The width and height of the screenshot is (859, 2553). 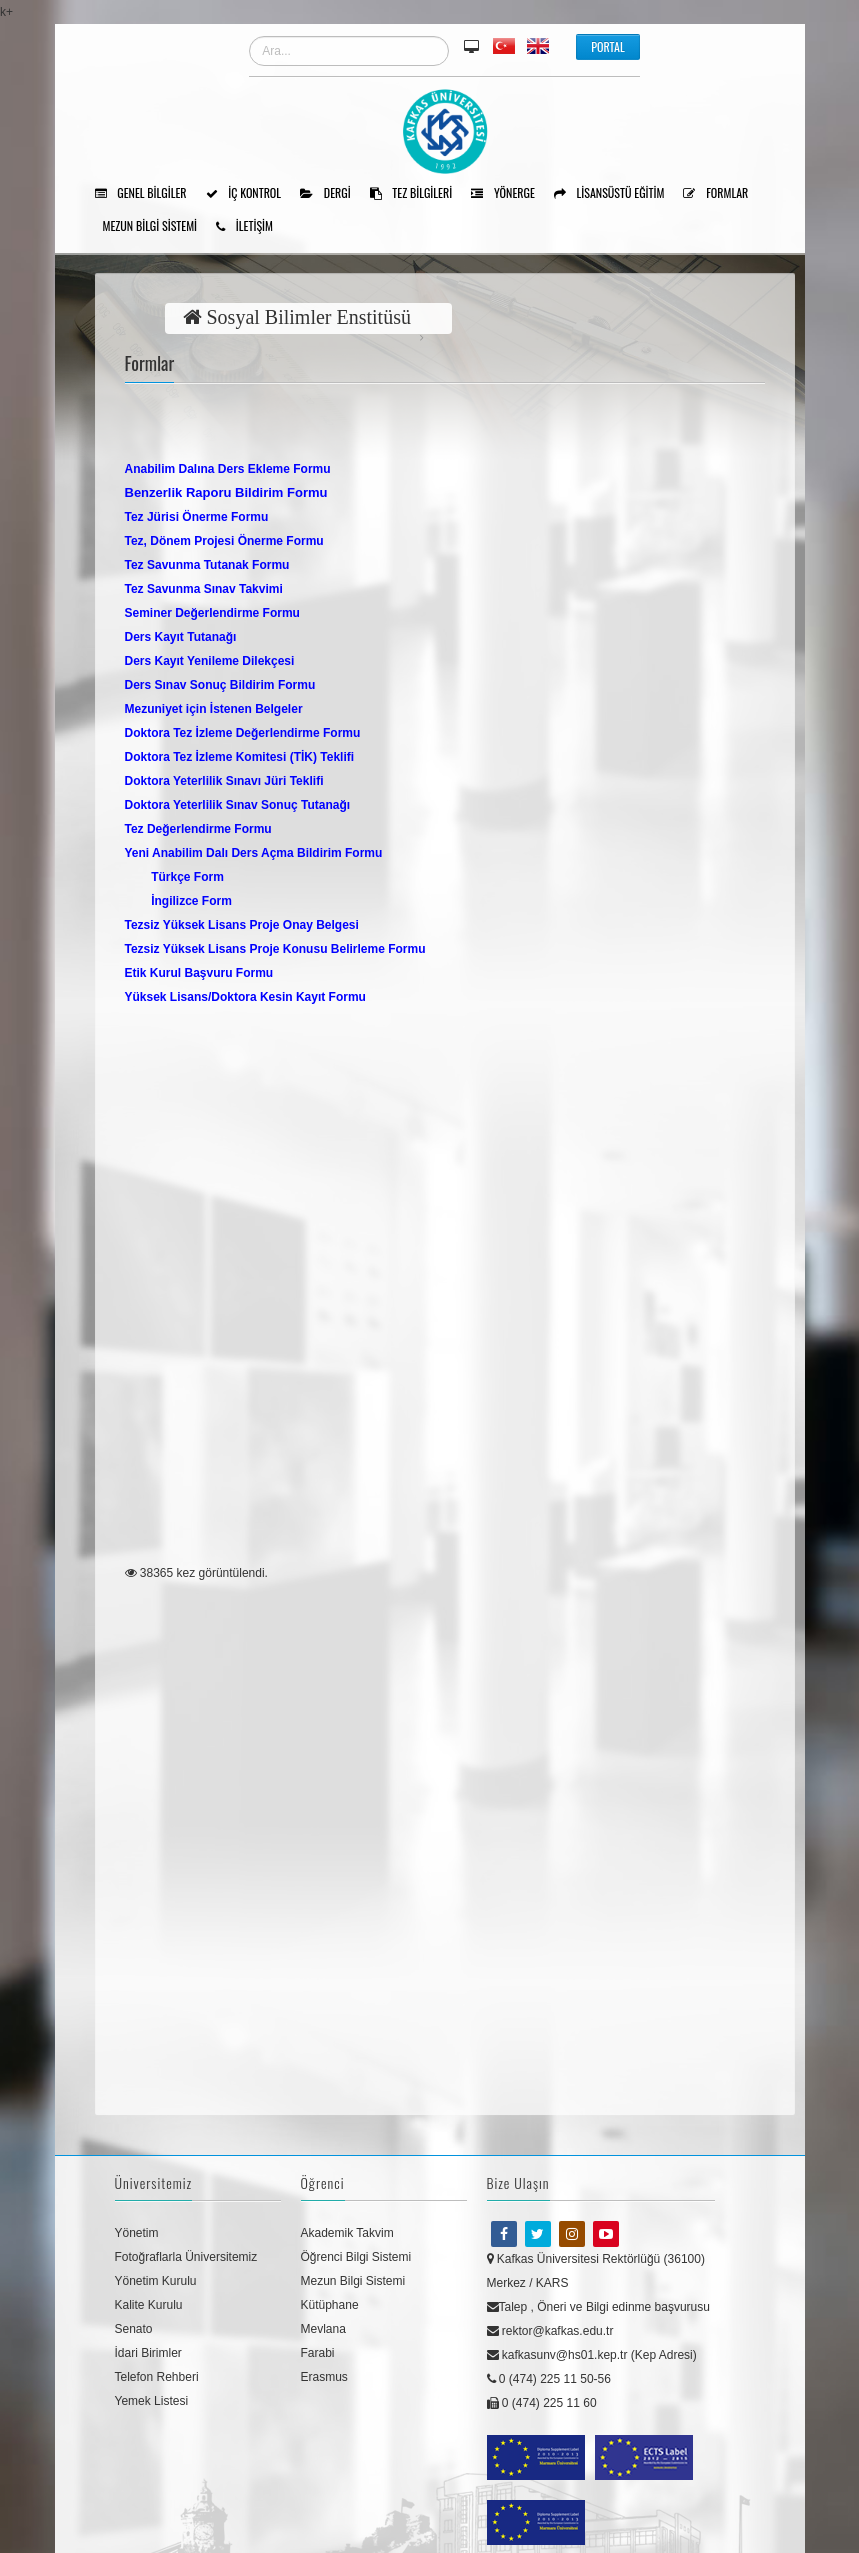 I want to click on Erasmus, so click(x=324, y=2377).